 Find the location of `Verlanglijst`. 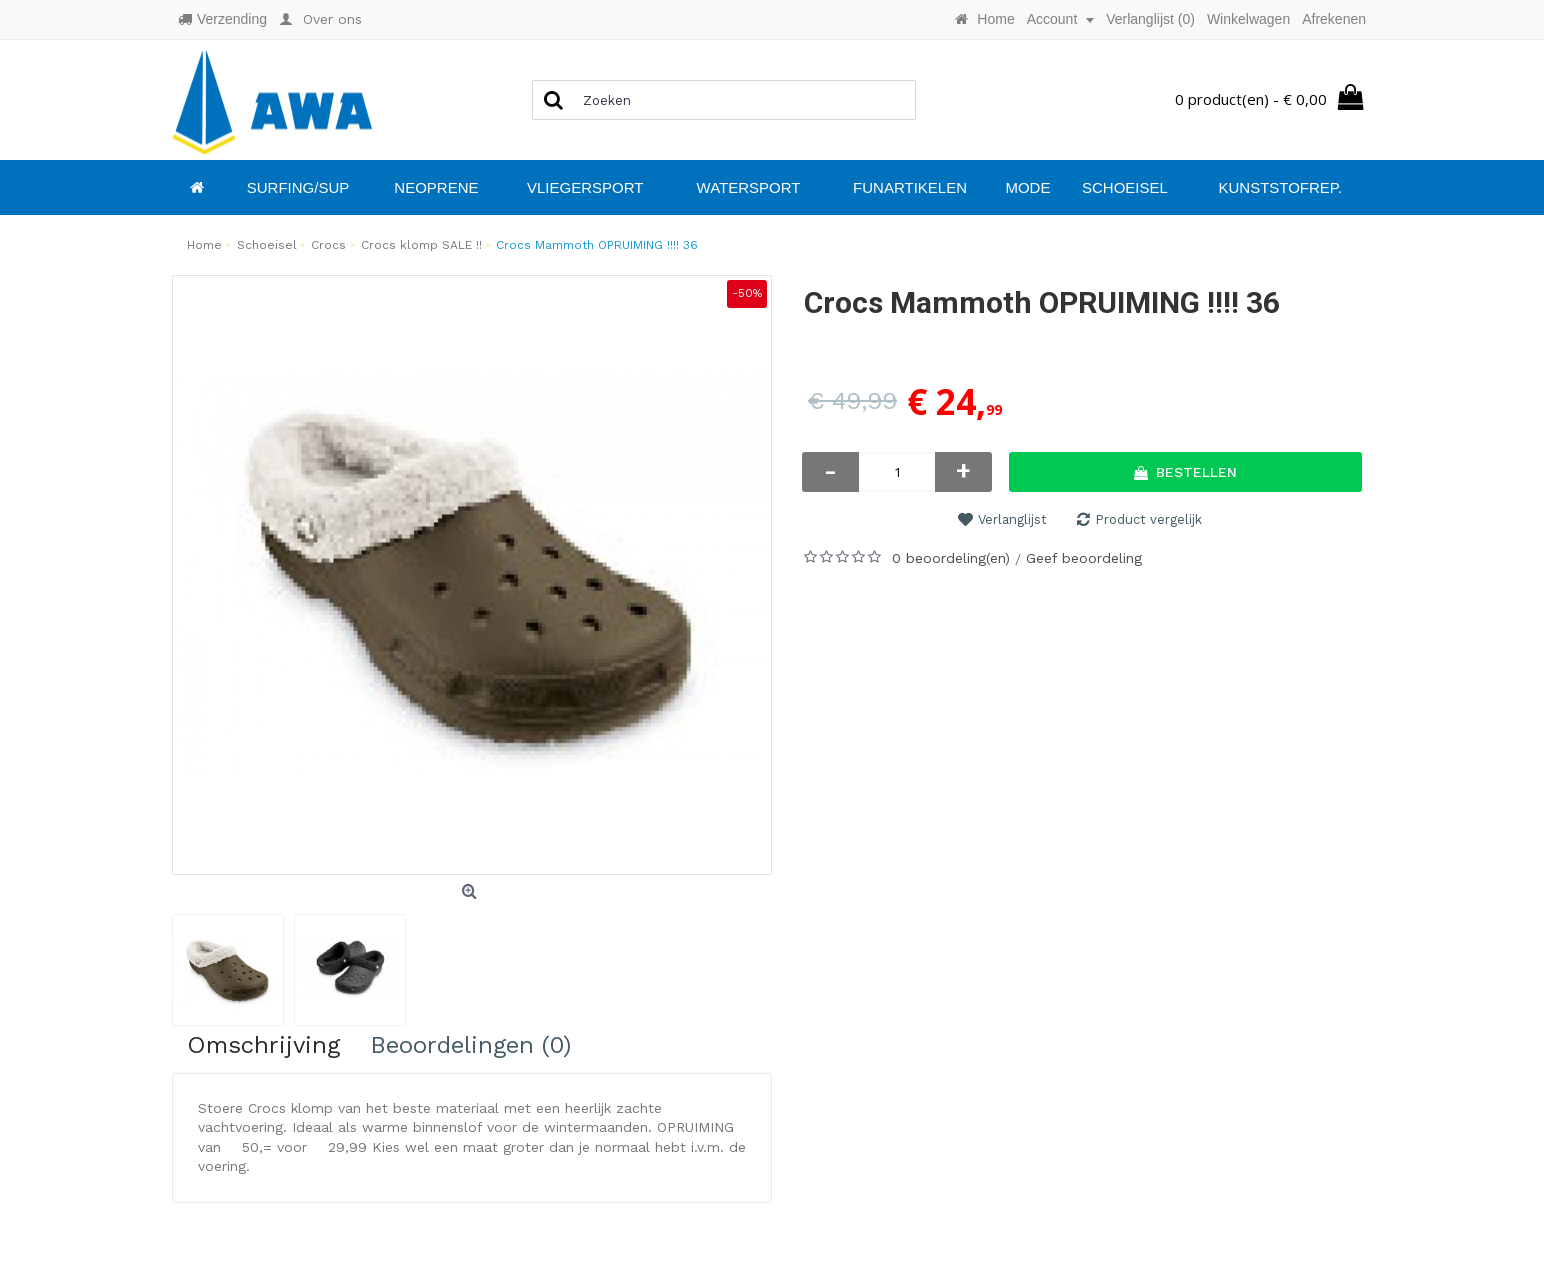

Verlanglijst is located at coordinates (1012, 519).